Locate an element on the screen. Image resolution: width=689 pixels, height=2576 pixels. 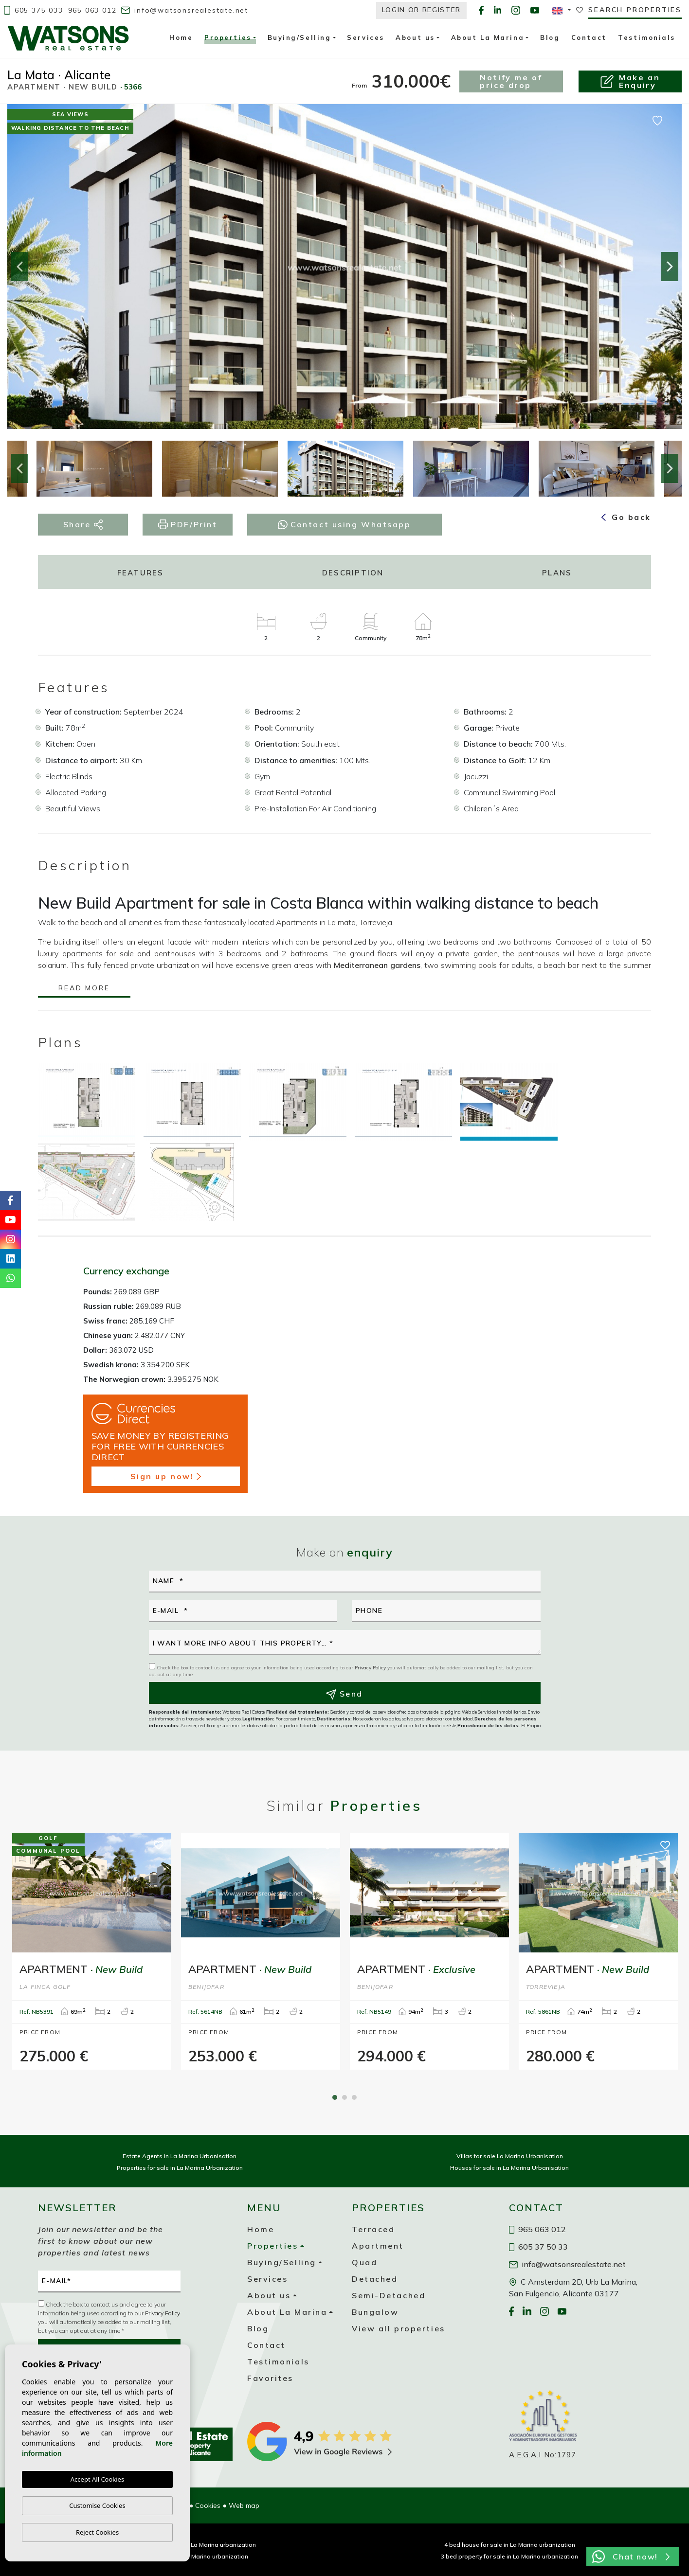
Properties for sale in La Marina Urbanization is located at coordinates (180, 2167).